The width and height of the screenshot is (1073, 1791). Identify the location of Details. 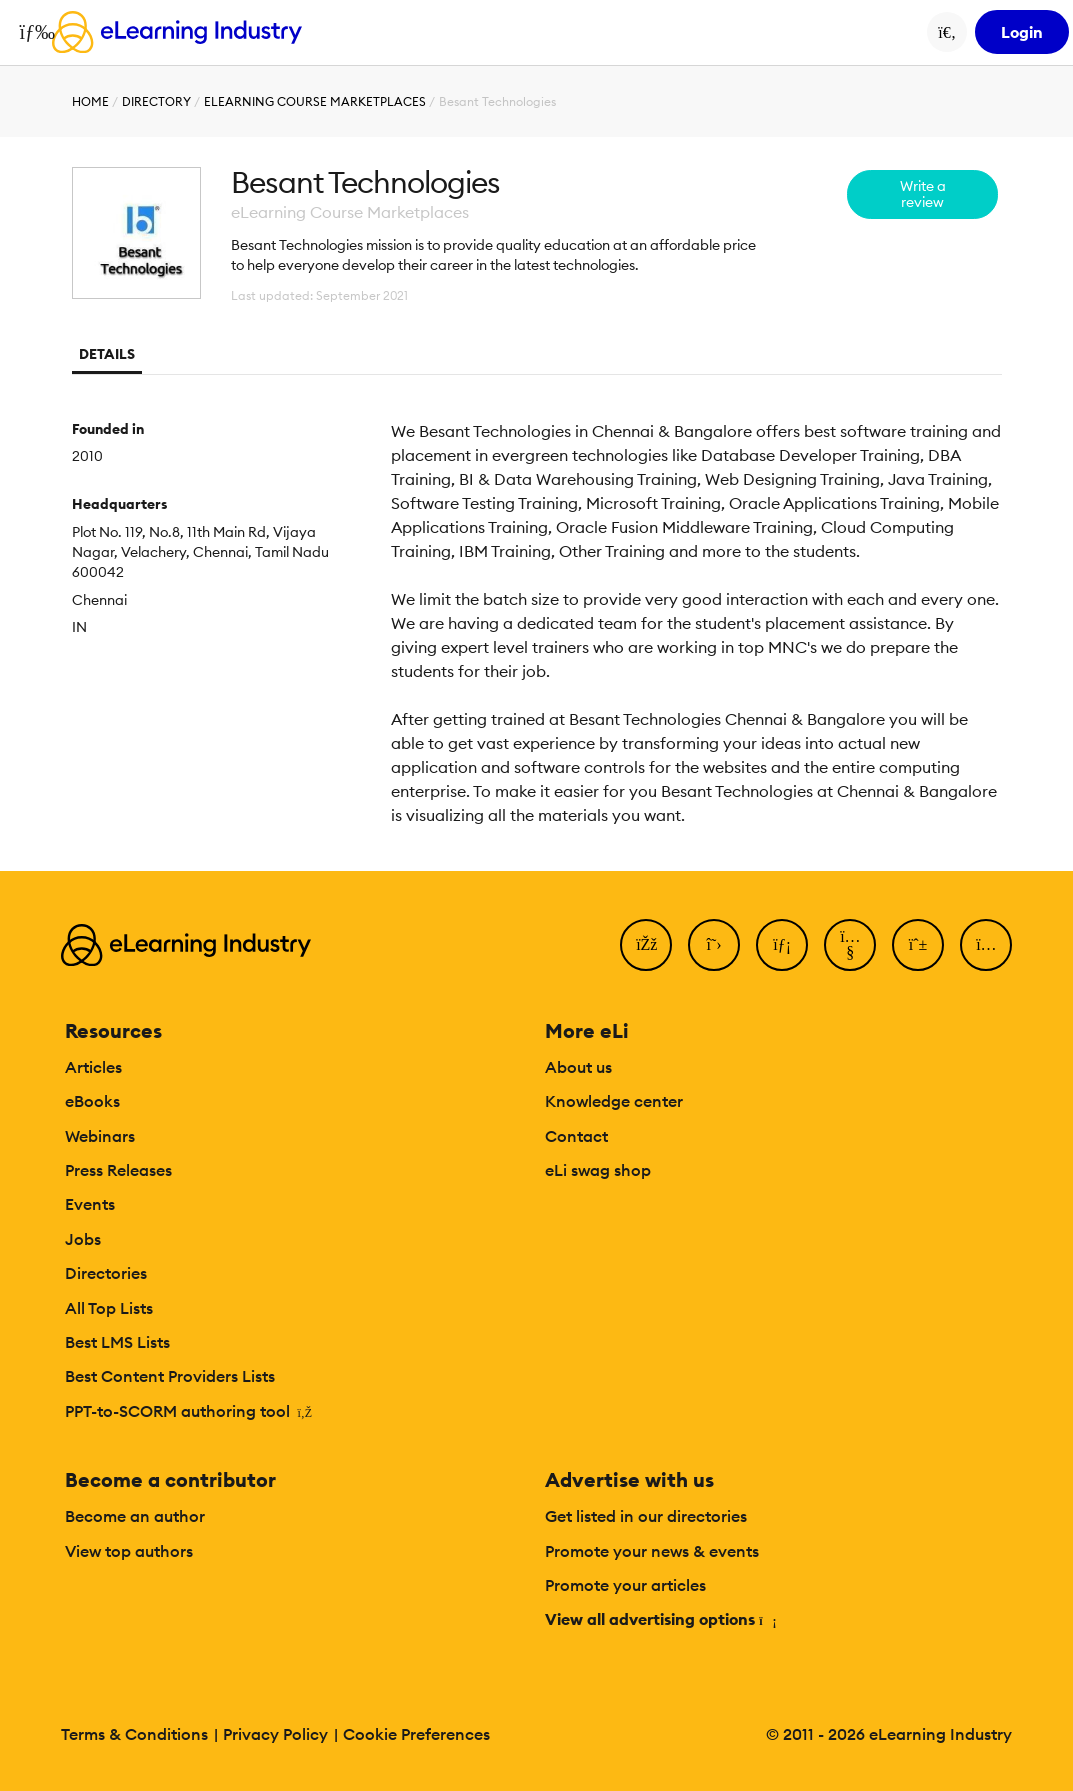
(107, 354).